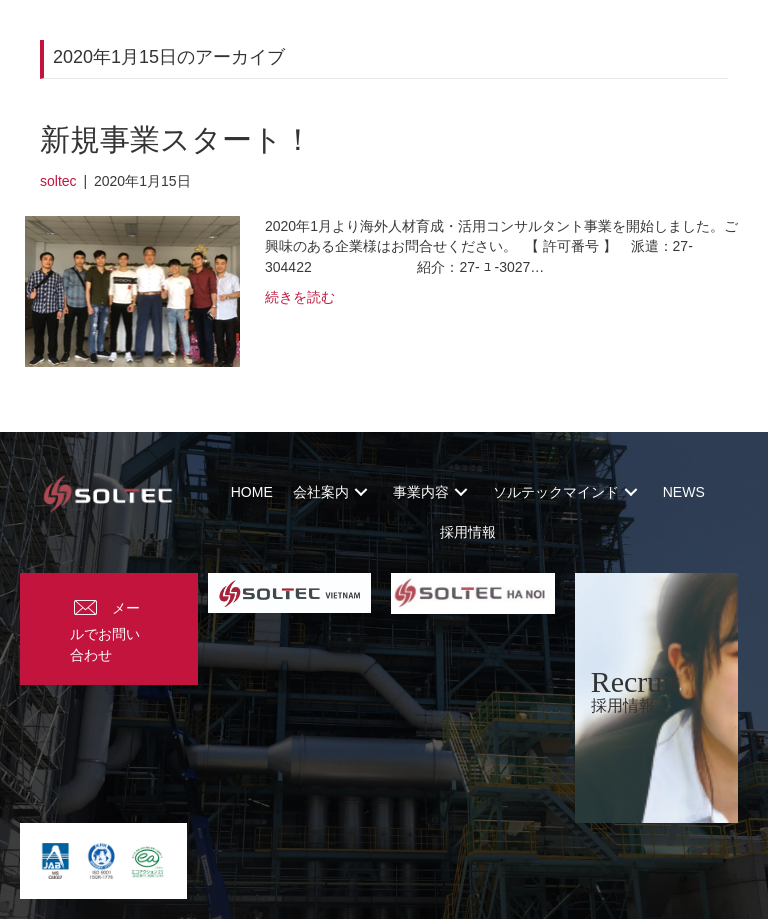  I want to click on [button], so click(361, 492).